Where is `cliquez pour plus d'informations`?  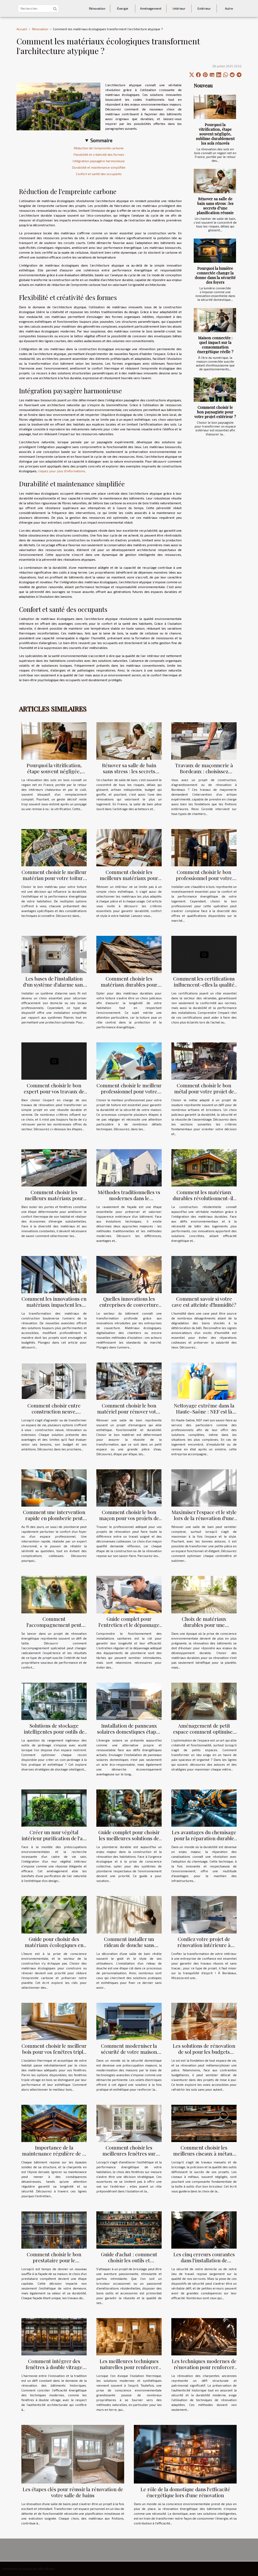 cliquez pour plus d'informations is located at coordinates (61, 471).